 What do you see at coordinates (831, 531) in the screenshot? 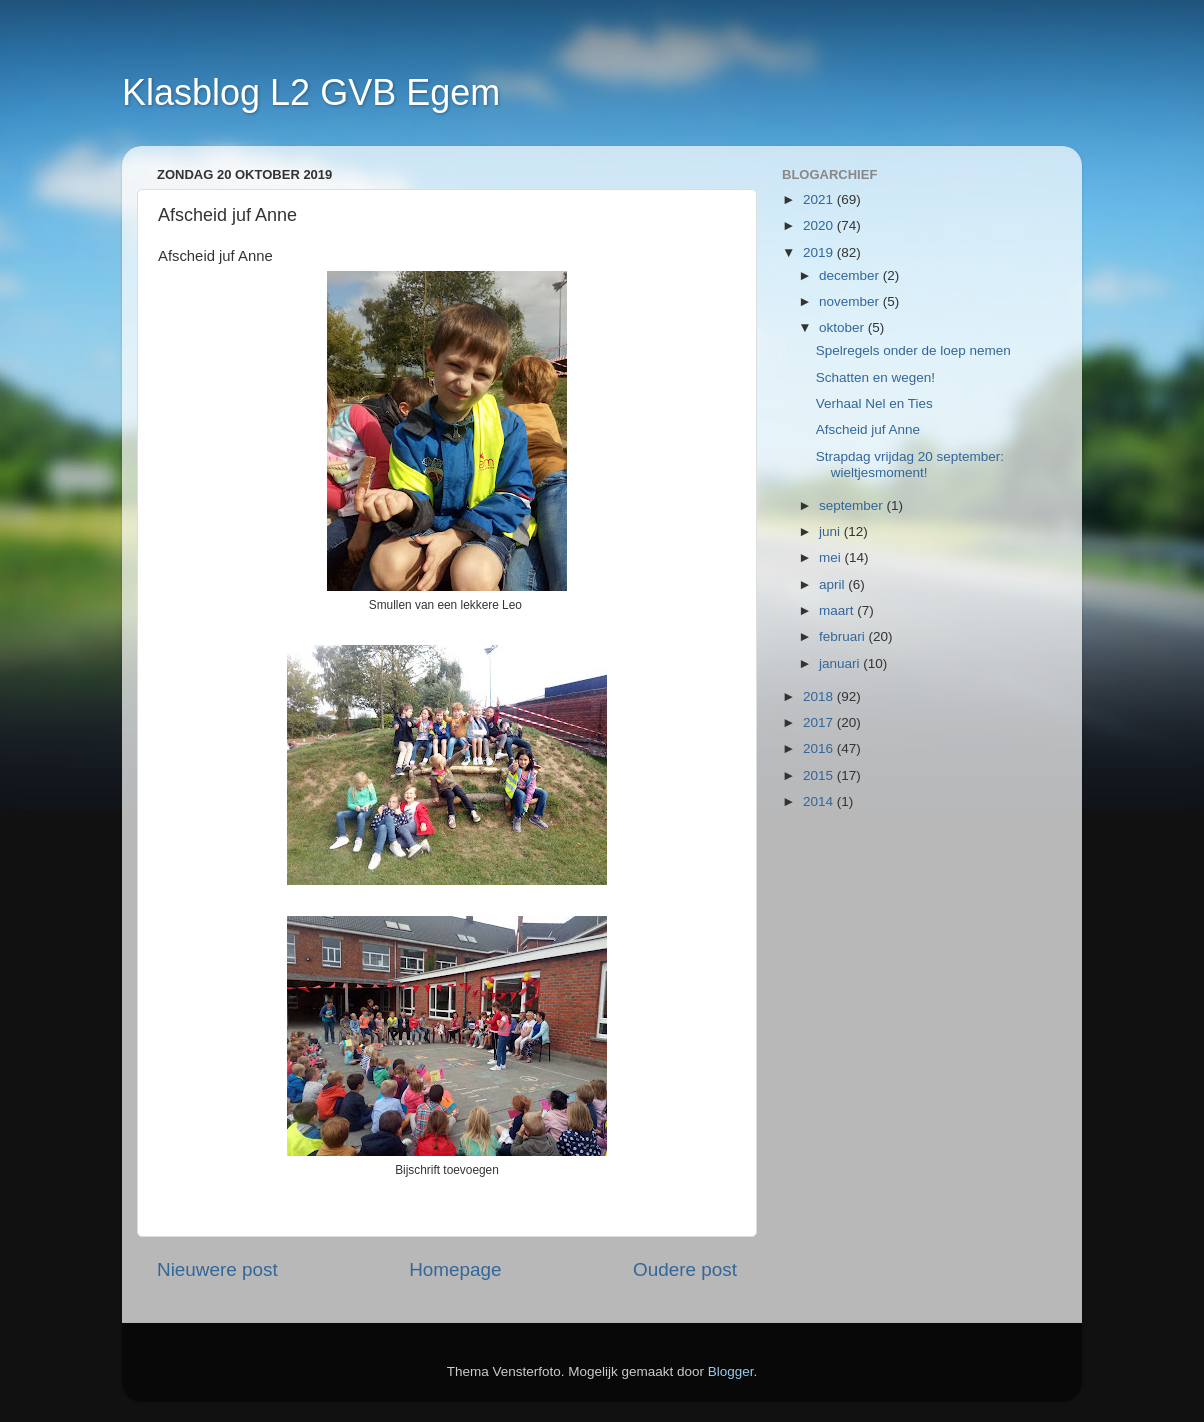
I see `juni` at bounding box center [831, 531].